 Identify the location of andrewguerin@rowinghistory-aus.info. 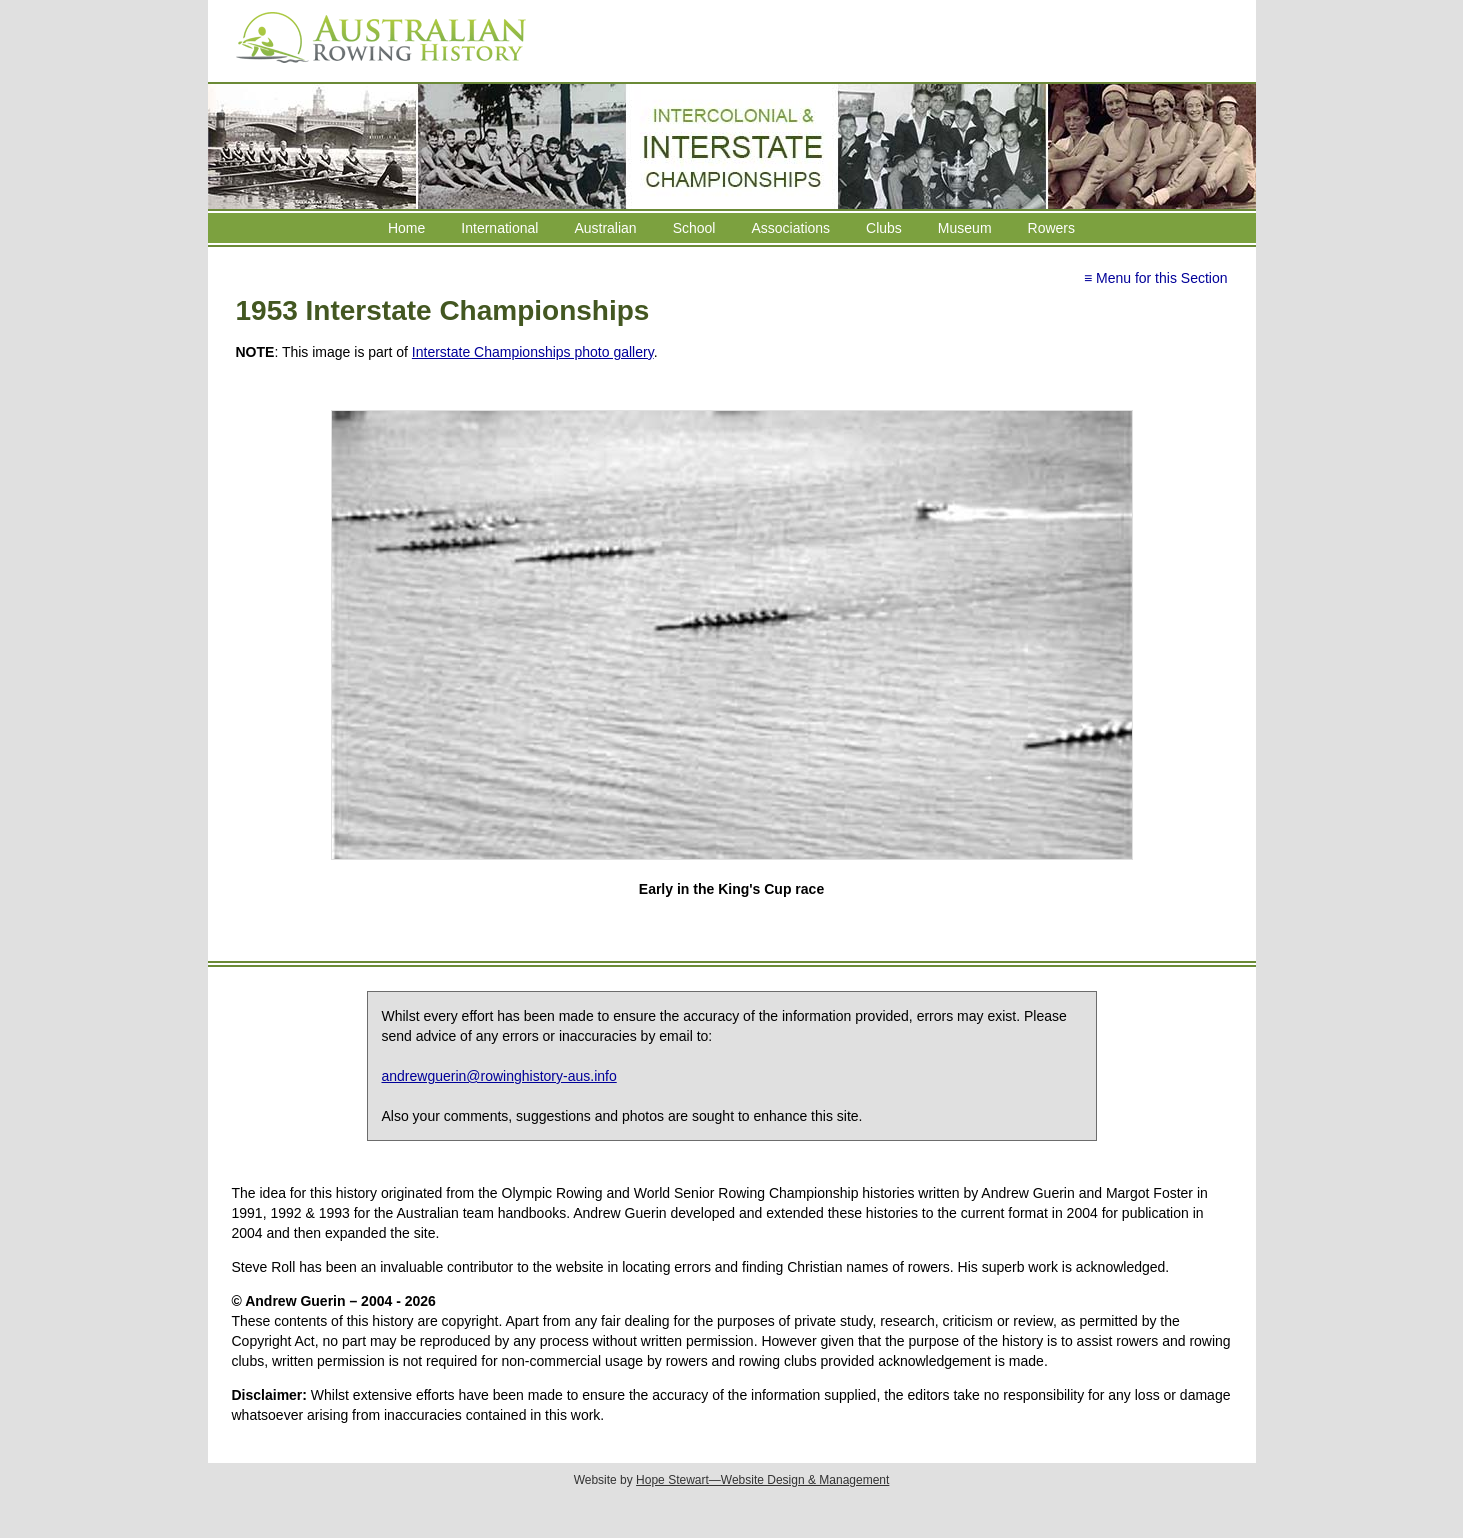
(499, 1076).